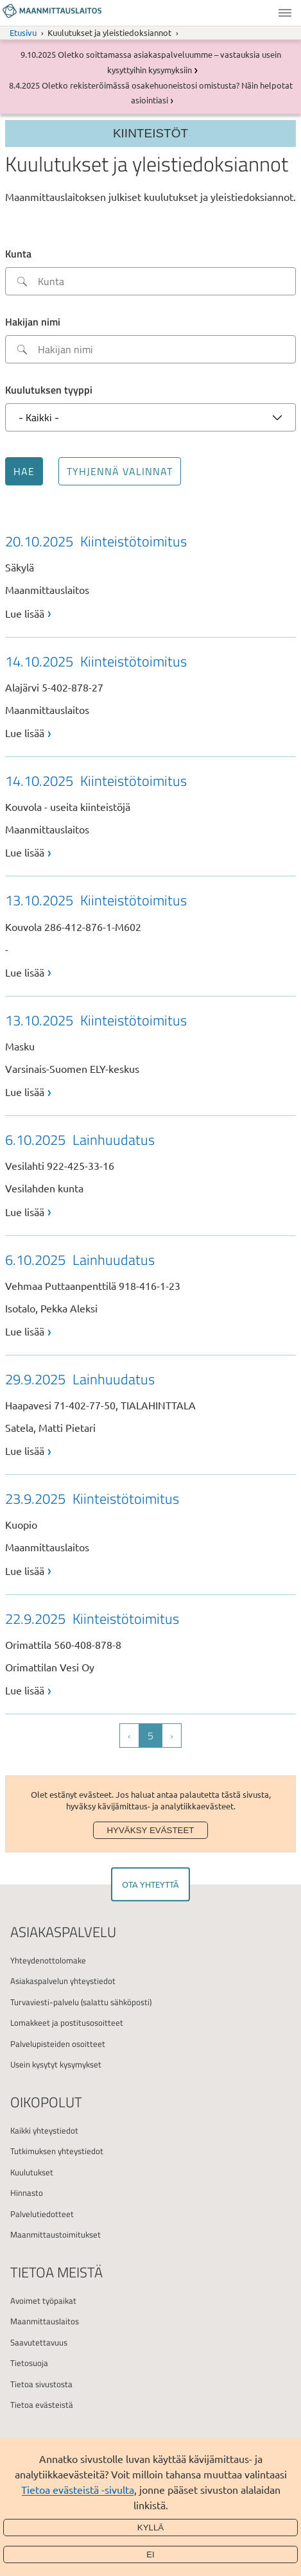  What do you see at coordinates (31, 2172) in the screenshot?
I see `Kuulutukset` at bounding box center [31, 2172].